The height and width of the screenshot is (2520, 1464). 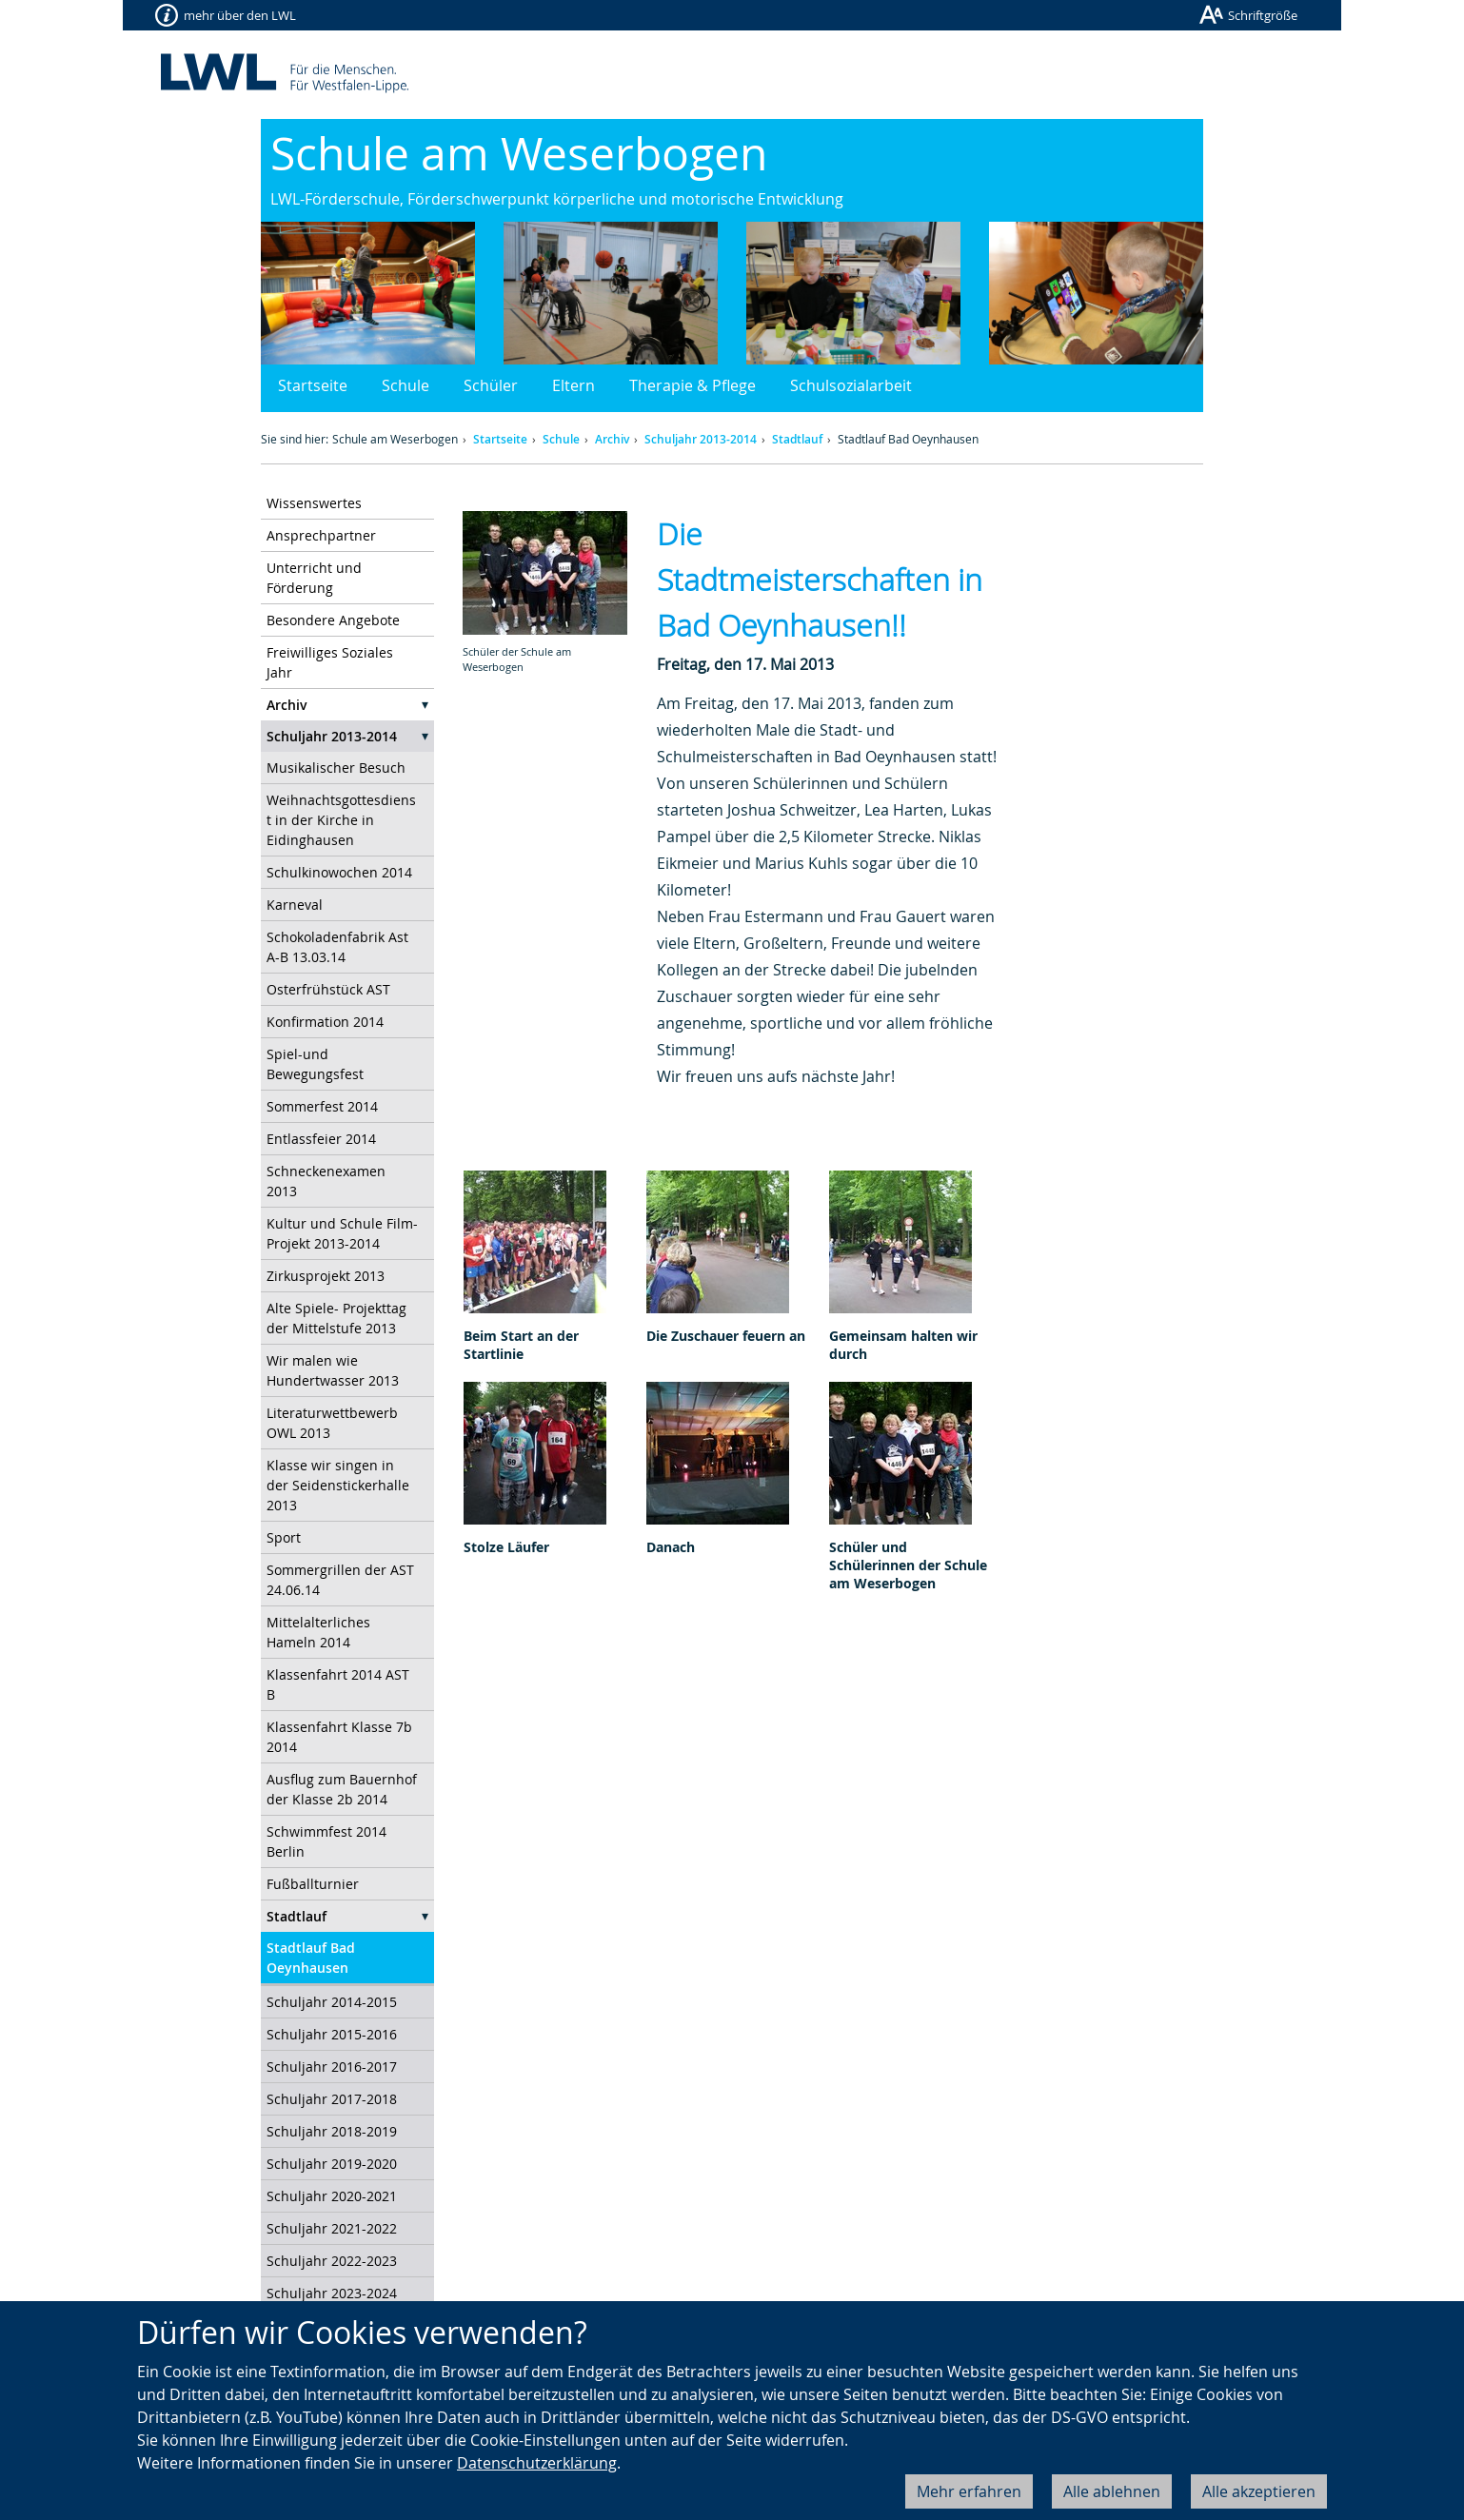 What do you see at coordinates (330, 662) in the screenshot?
I see `Freiwilliges Soziales Jahr` at bounding box center [330, 662].